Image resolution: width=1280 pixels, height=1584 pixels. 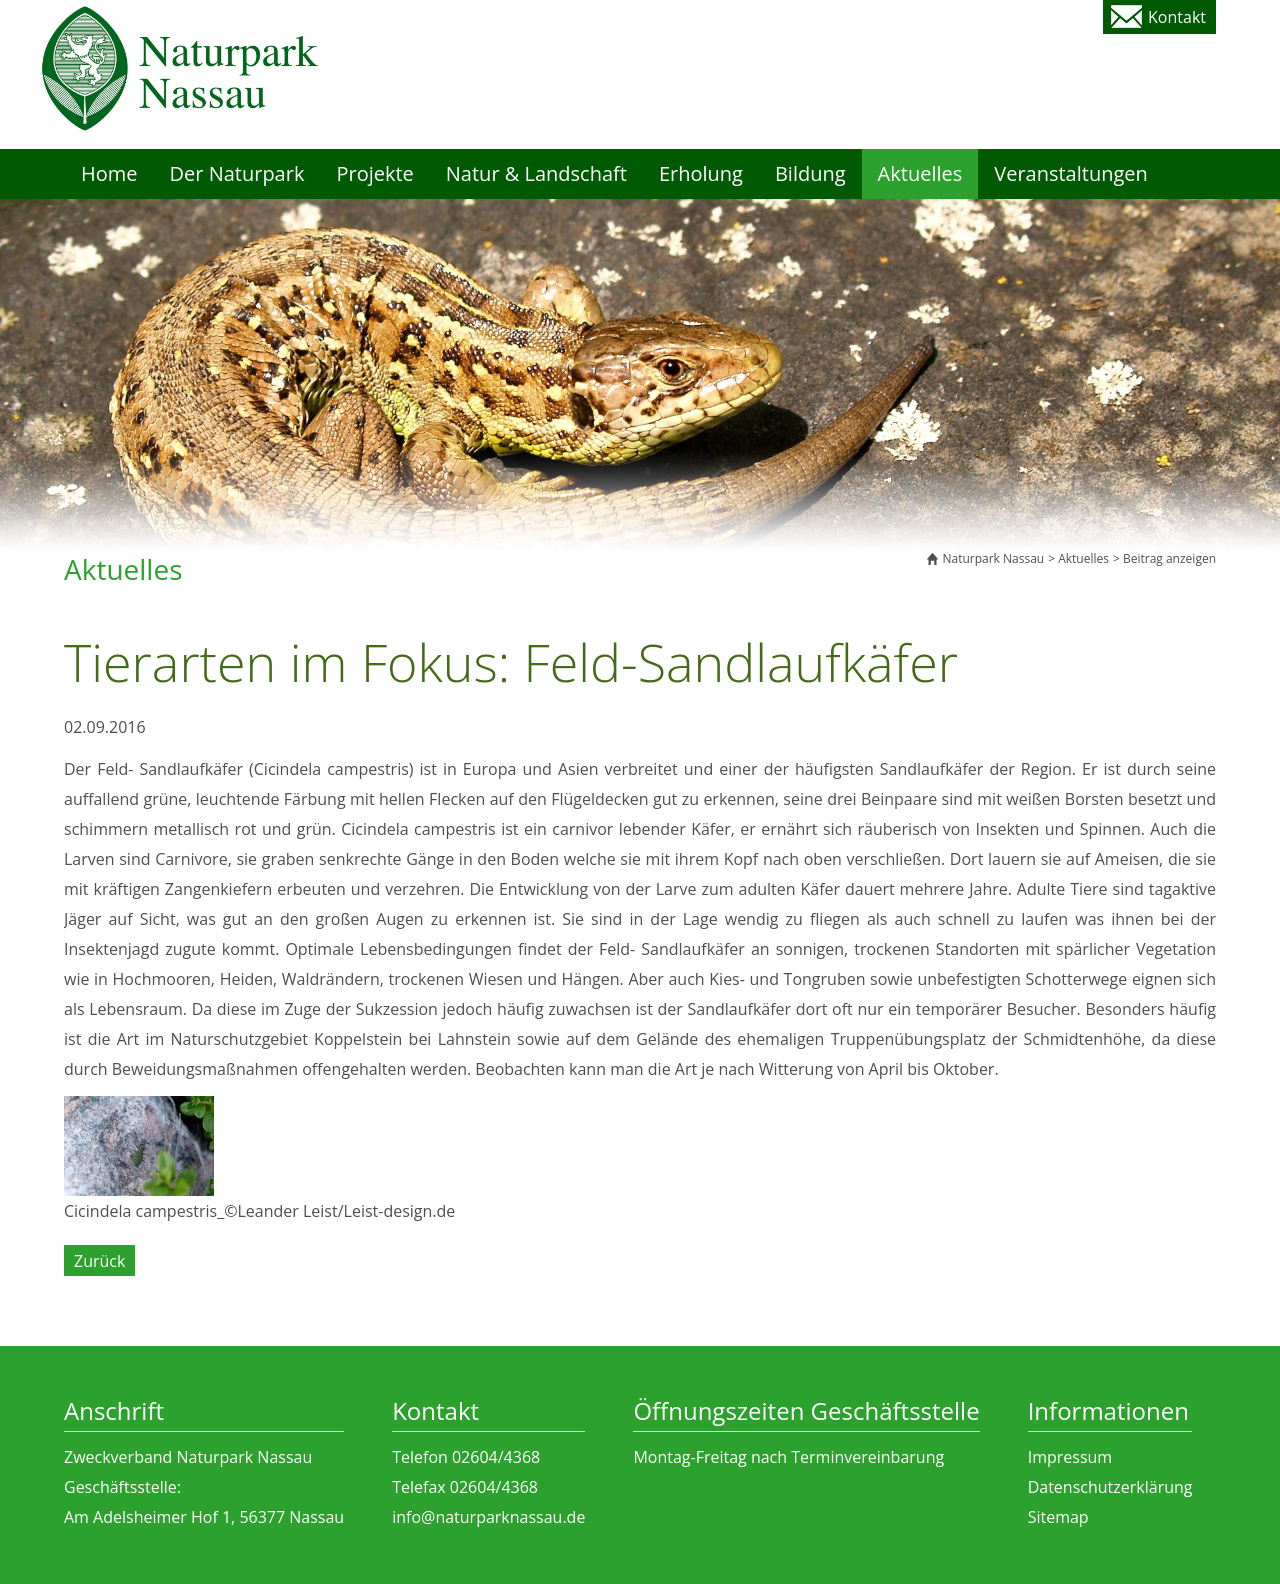 I want to click on Natur & Landschaft [menuitem], so click(x=536, y=173).